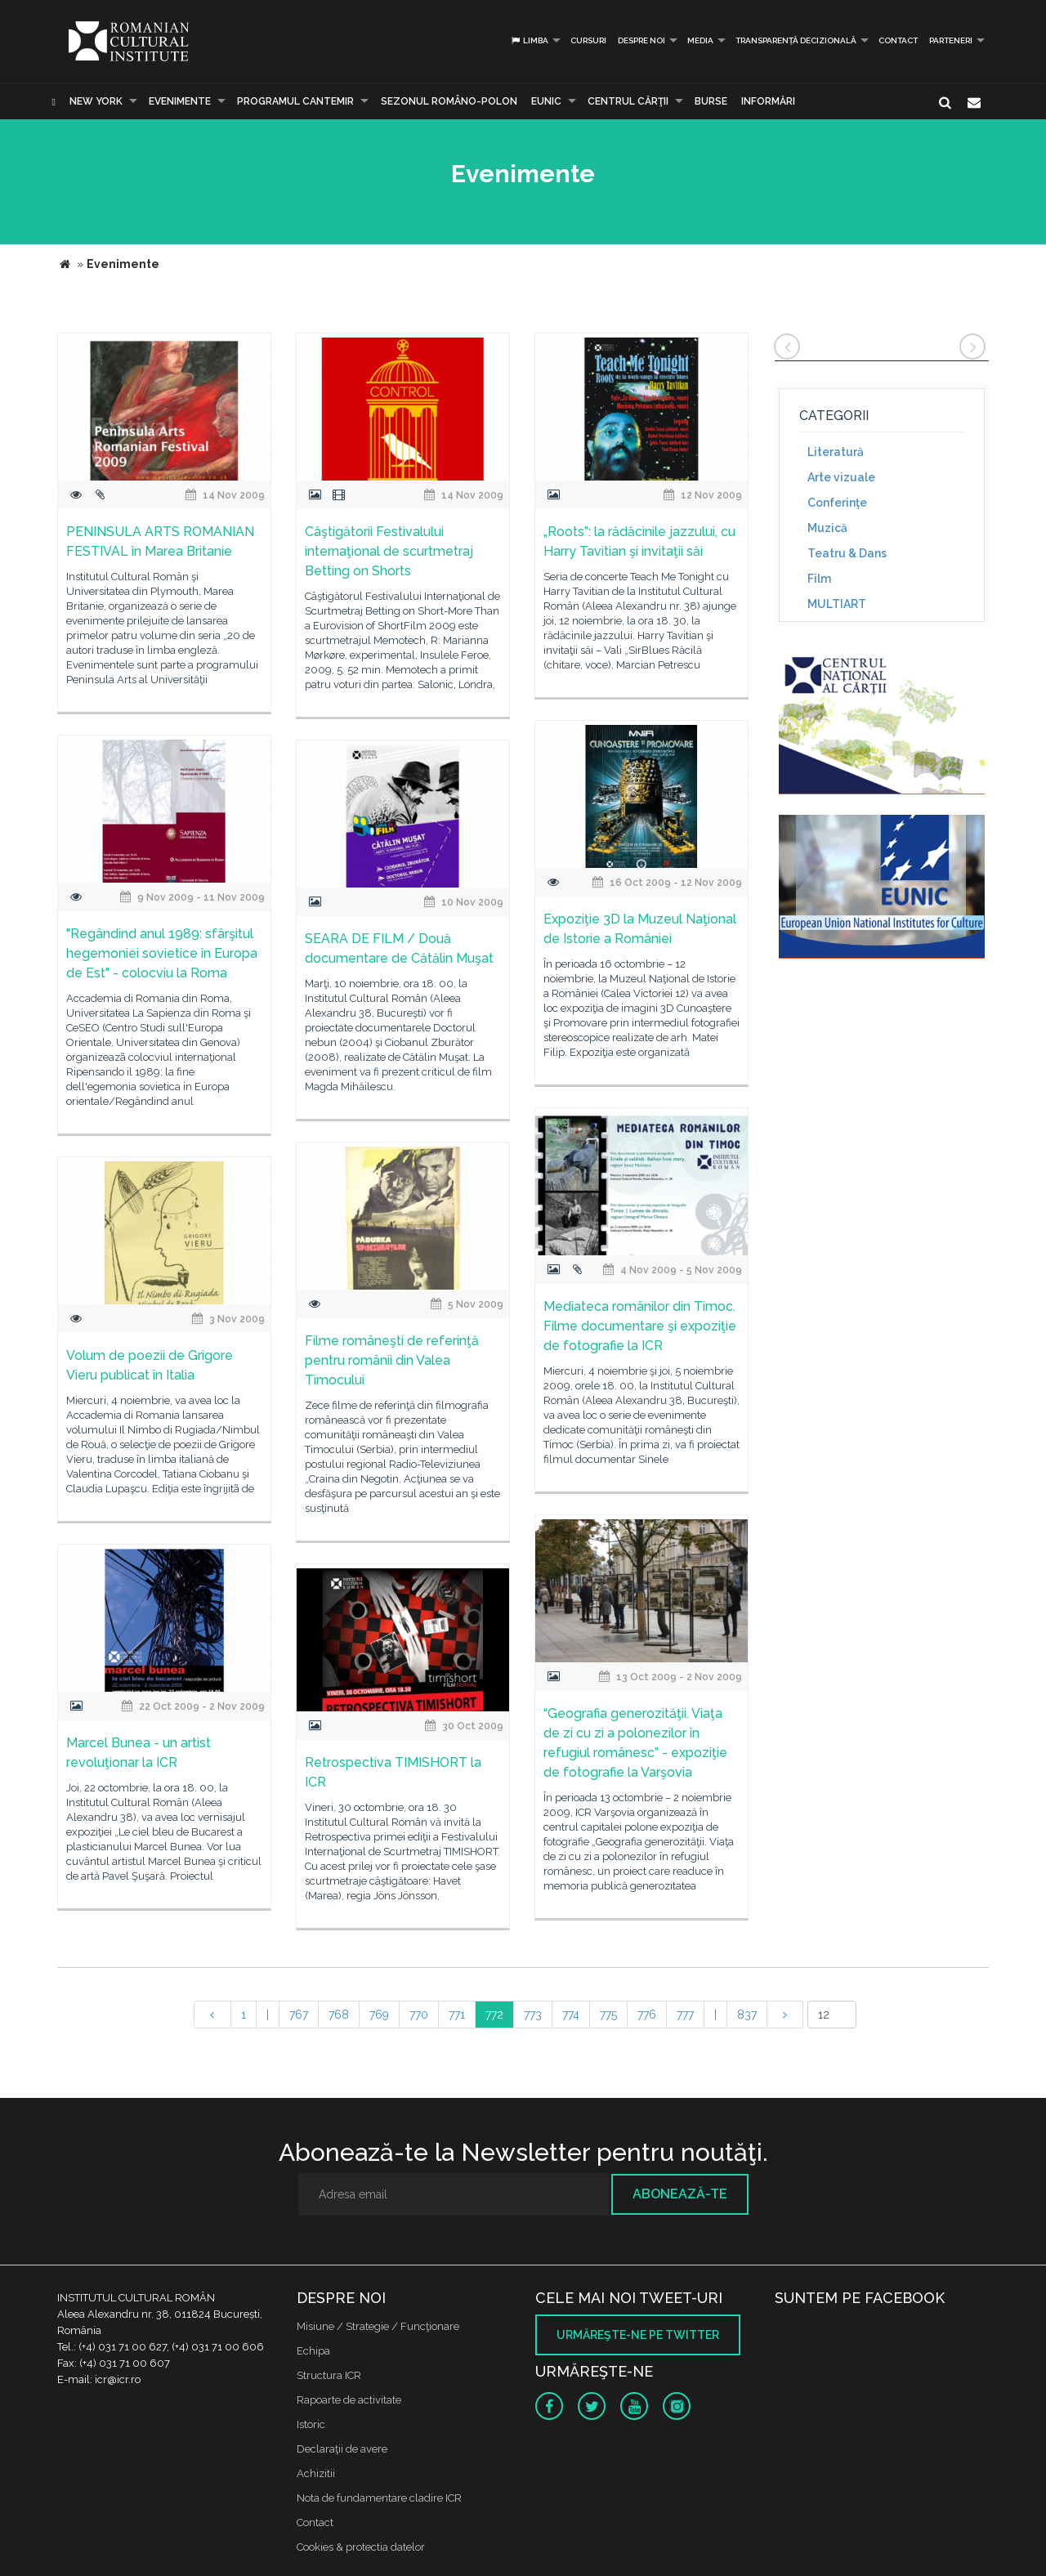  I want to click on 767, so click(298, 2014).